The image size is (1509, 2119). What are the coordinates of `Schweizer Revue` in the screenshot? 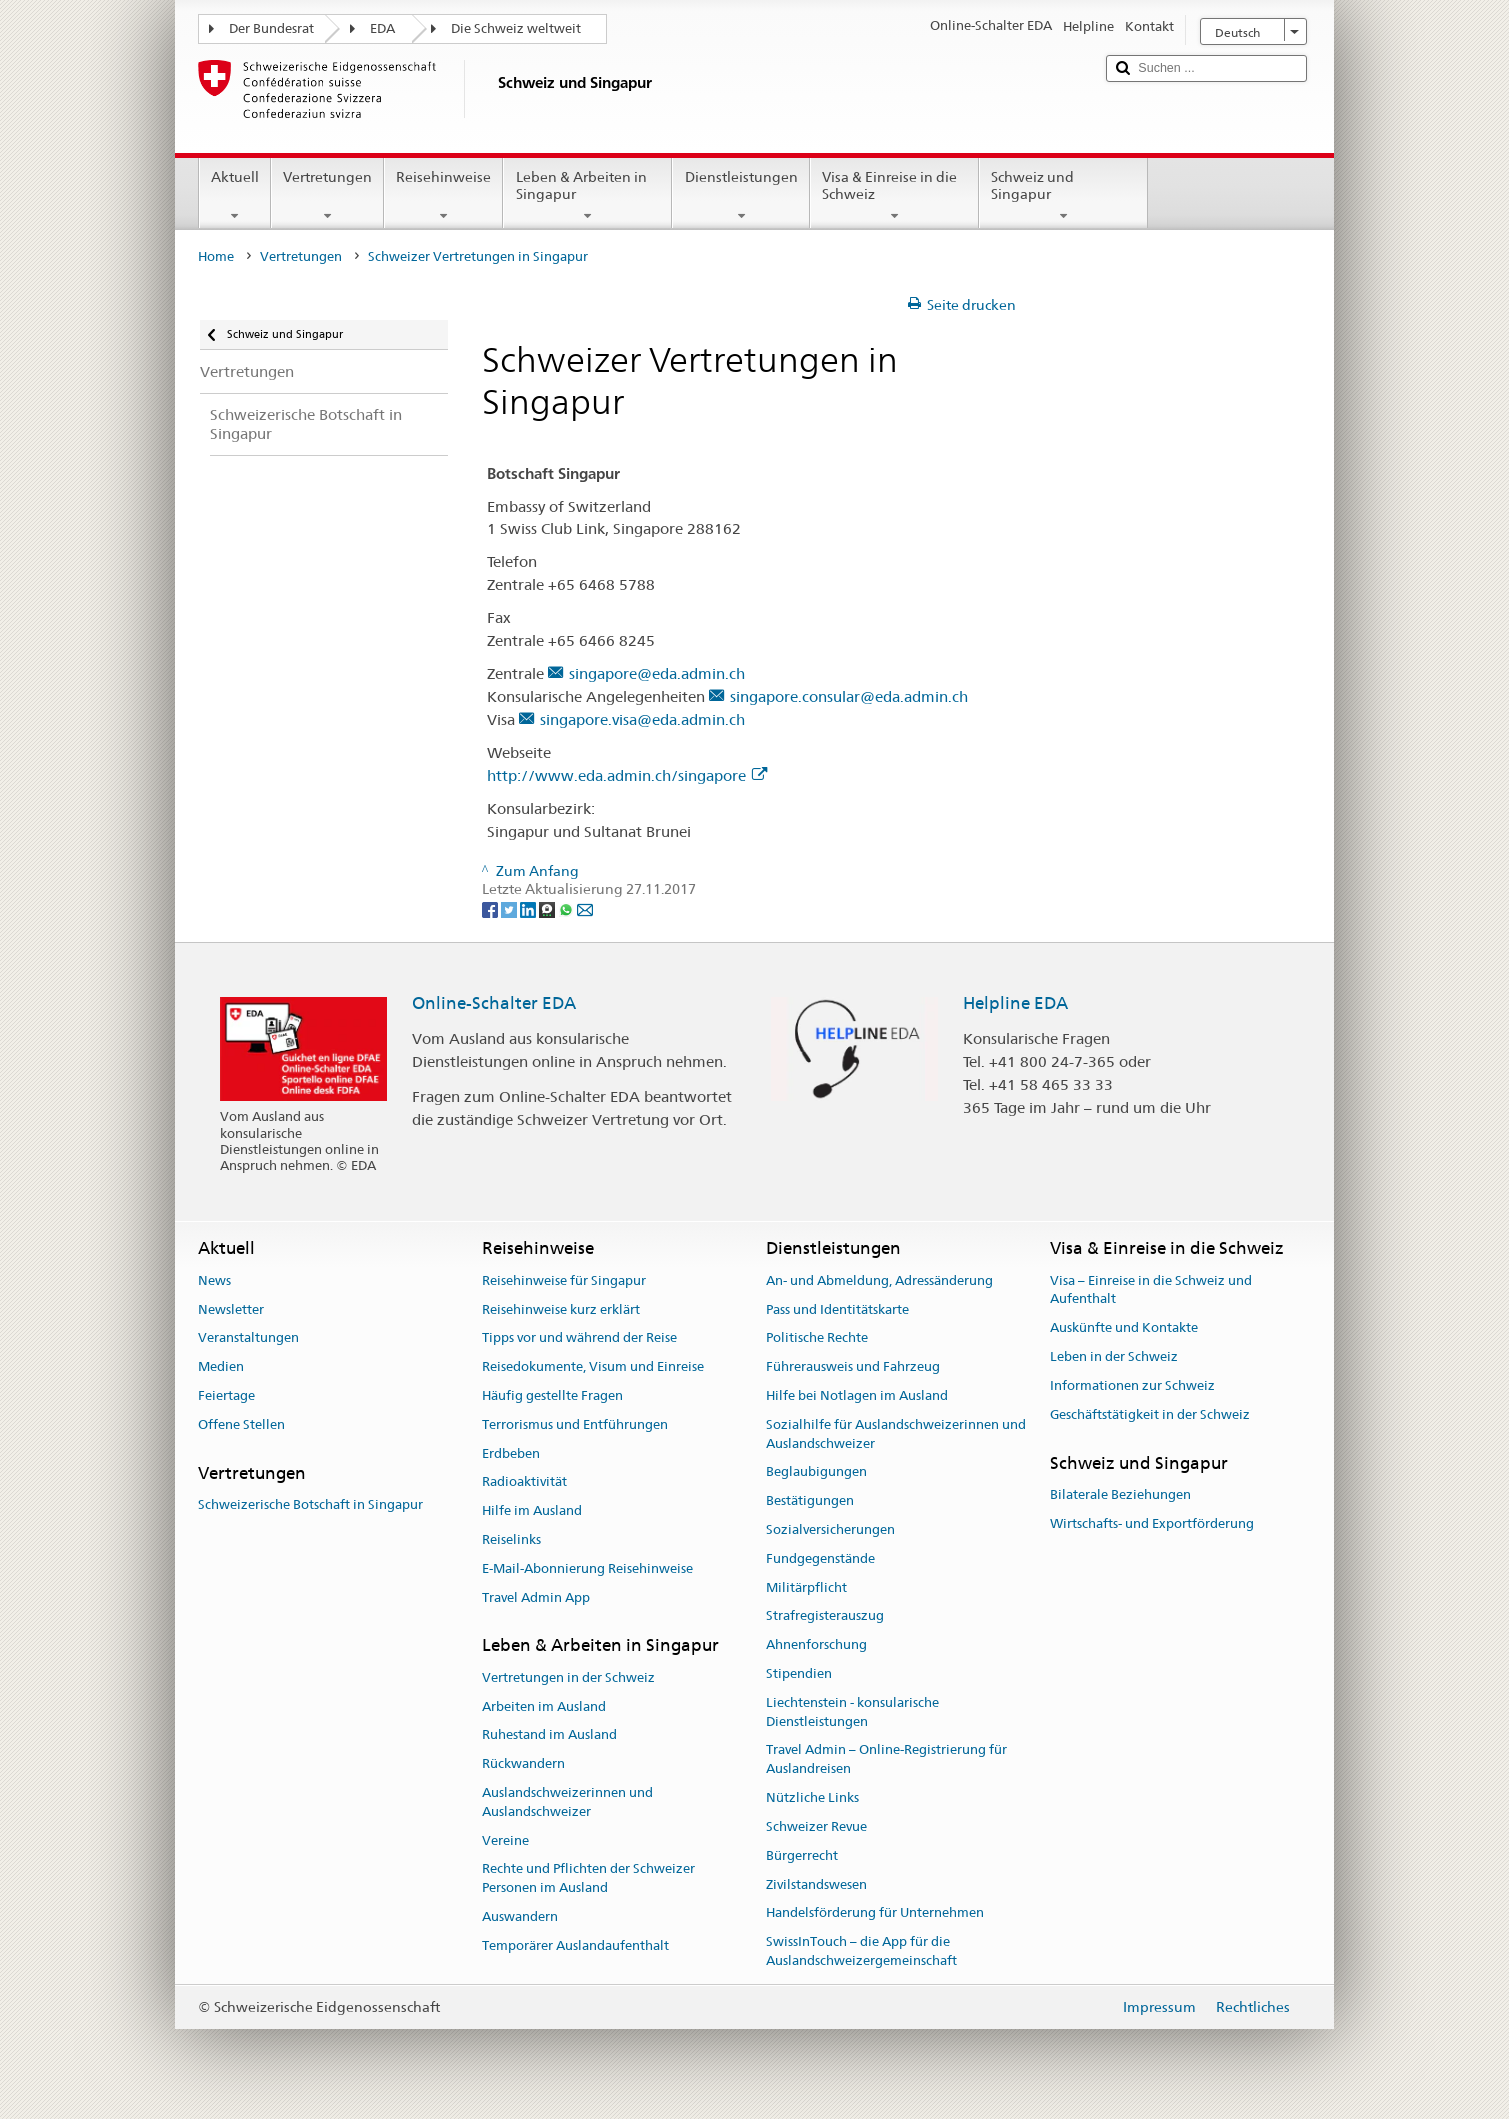 It's located at (816, 1826).